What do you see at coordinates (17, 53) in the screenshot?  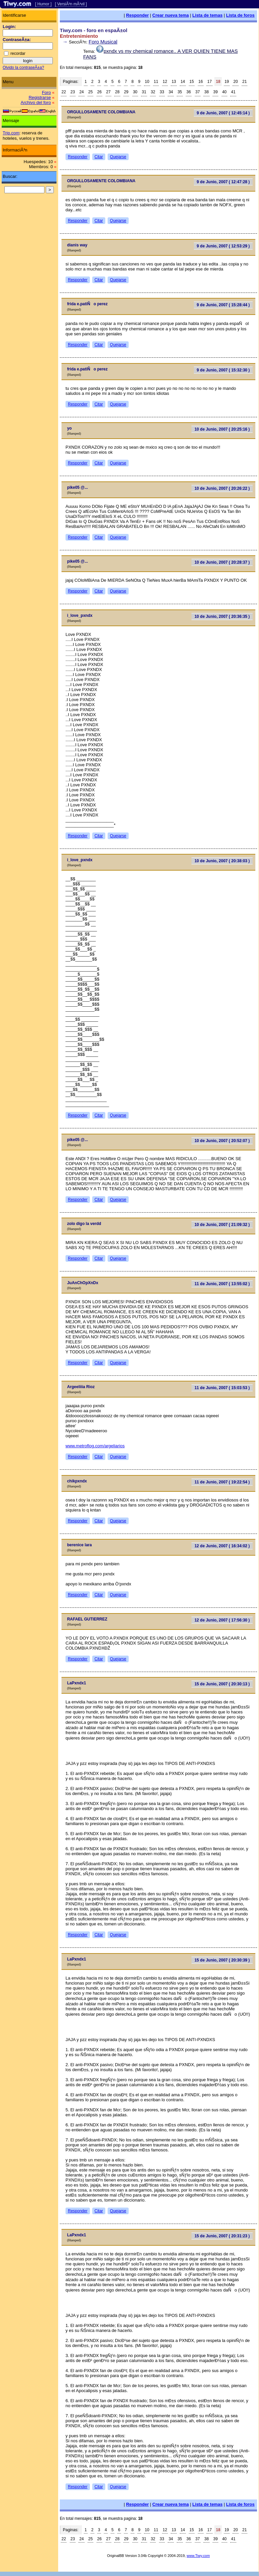 I see `recordar` at bounding box center [17, 53].